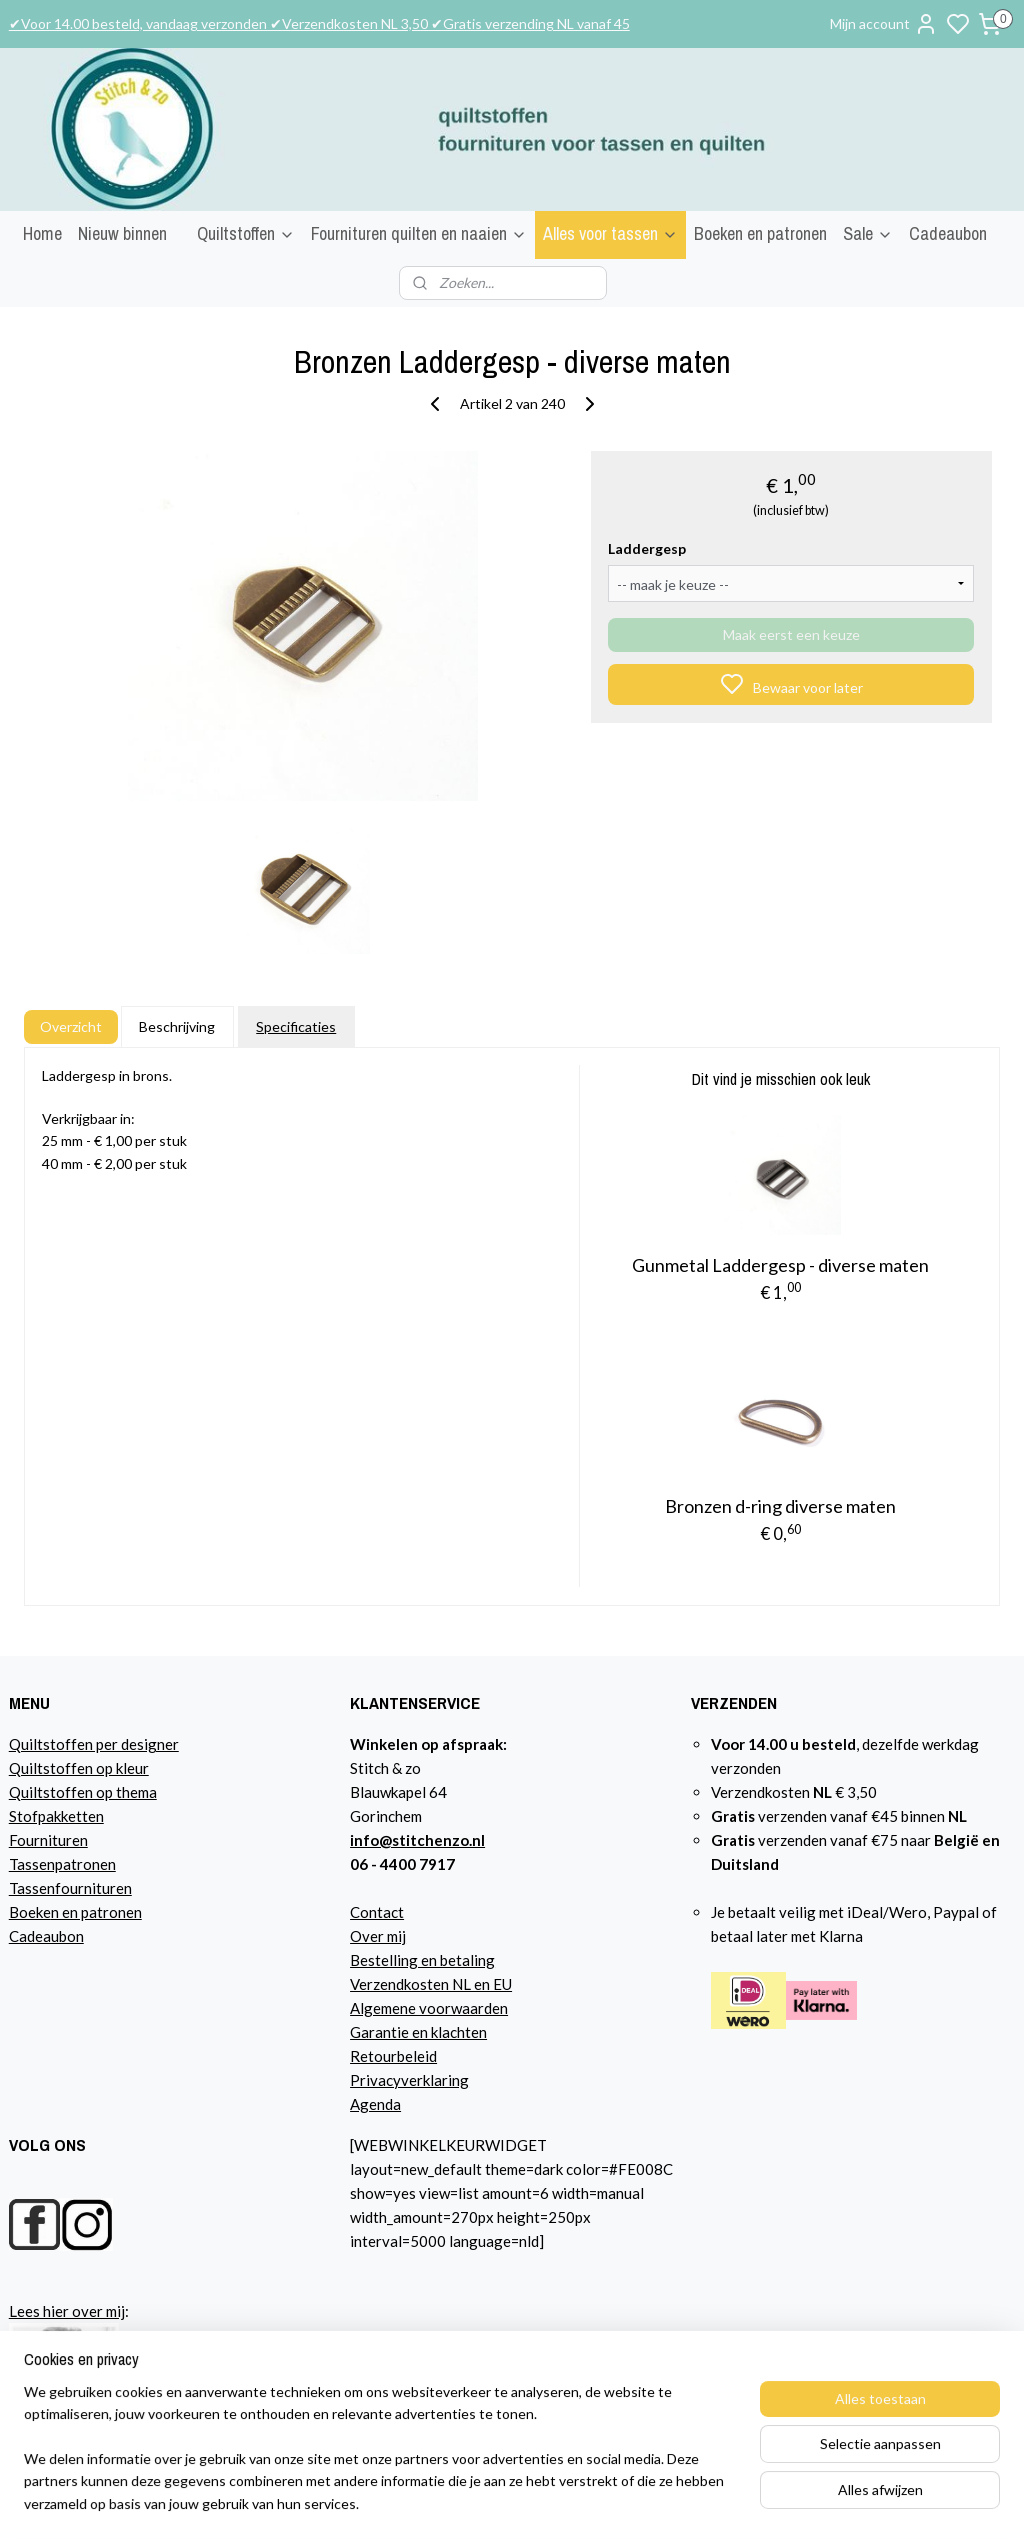 The width and height of the screenshot is (1024, 2539). I want to click on Privacyverklaring, so click(409, 2080).